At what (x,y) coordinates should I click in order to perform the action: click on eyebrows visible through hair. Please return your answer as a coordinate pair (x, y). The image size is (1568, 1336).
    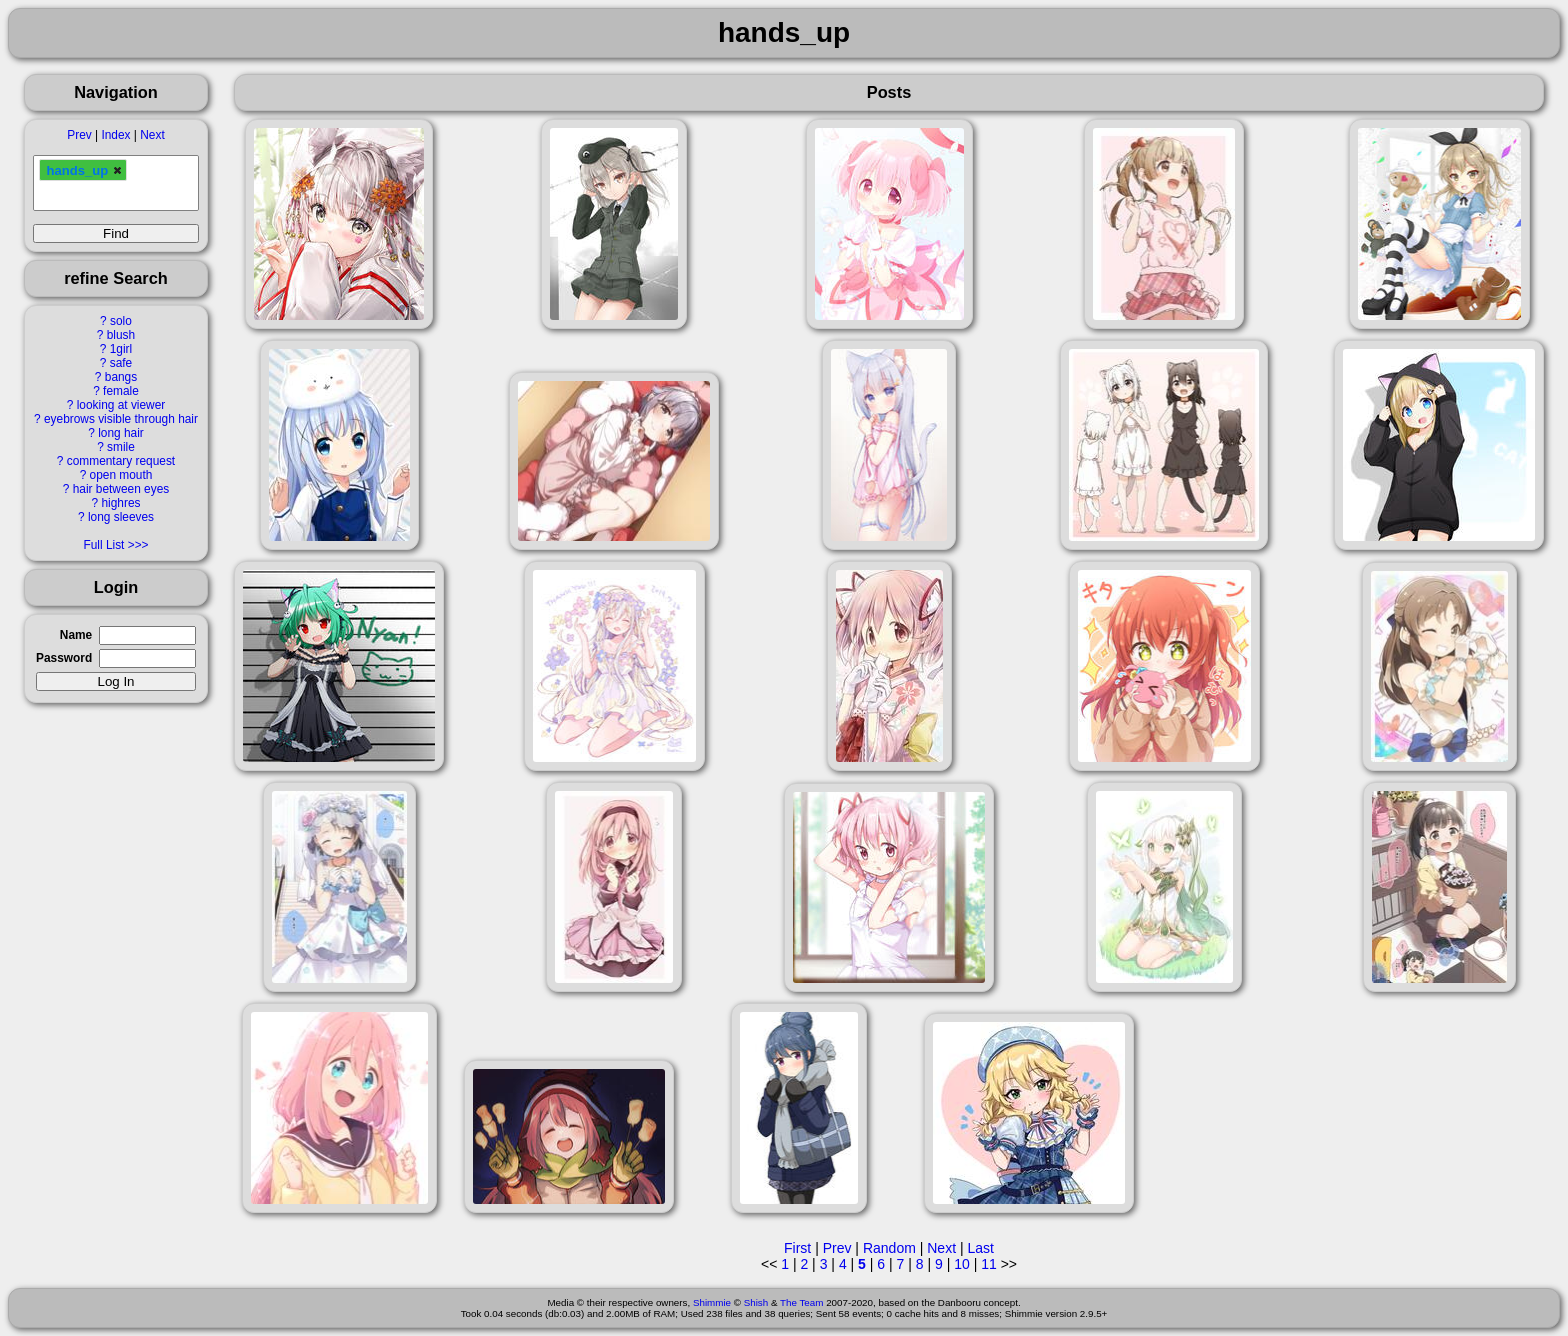
    Looking at the image, I should click on (121, 419).